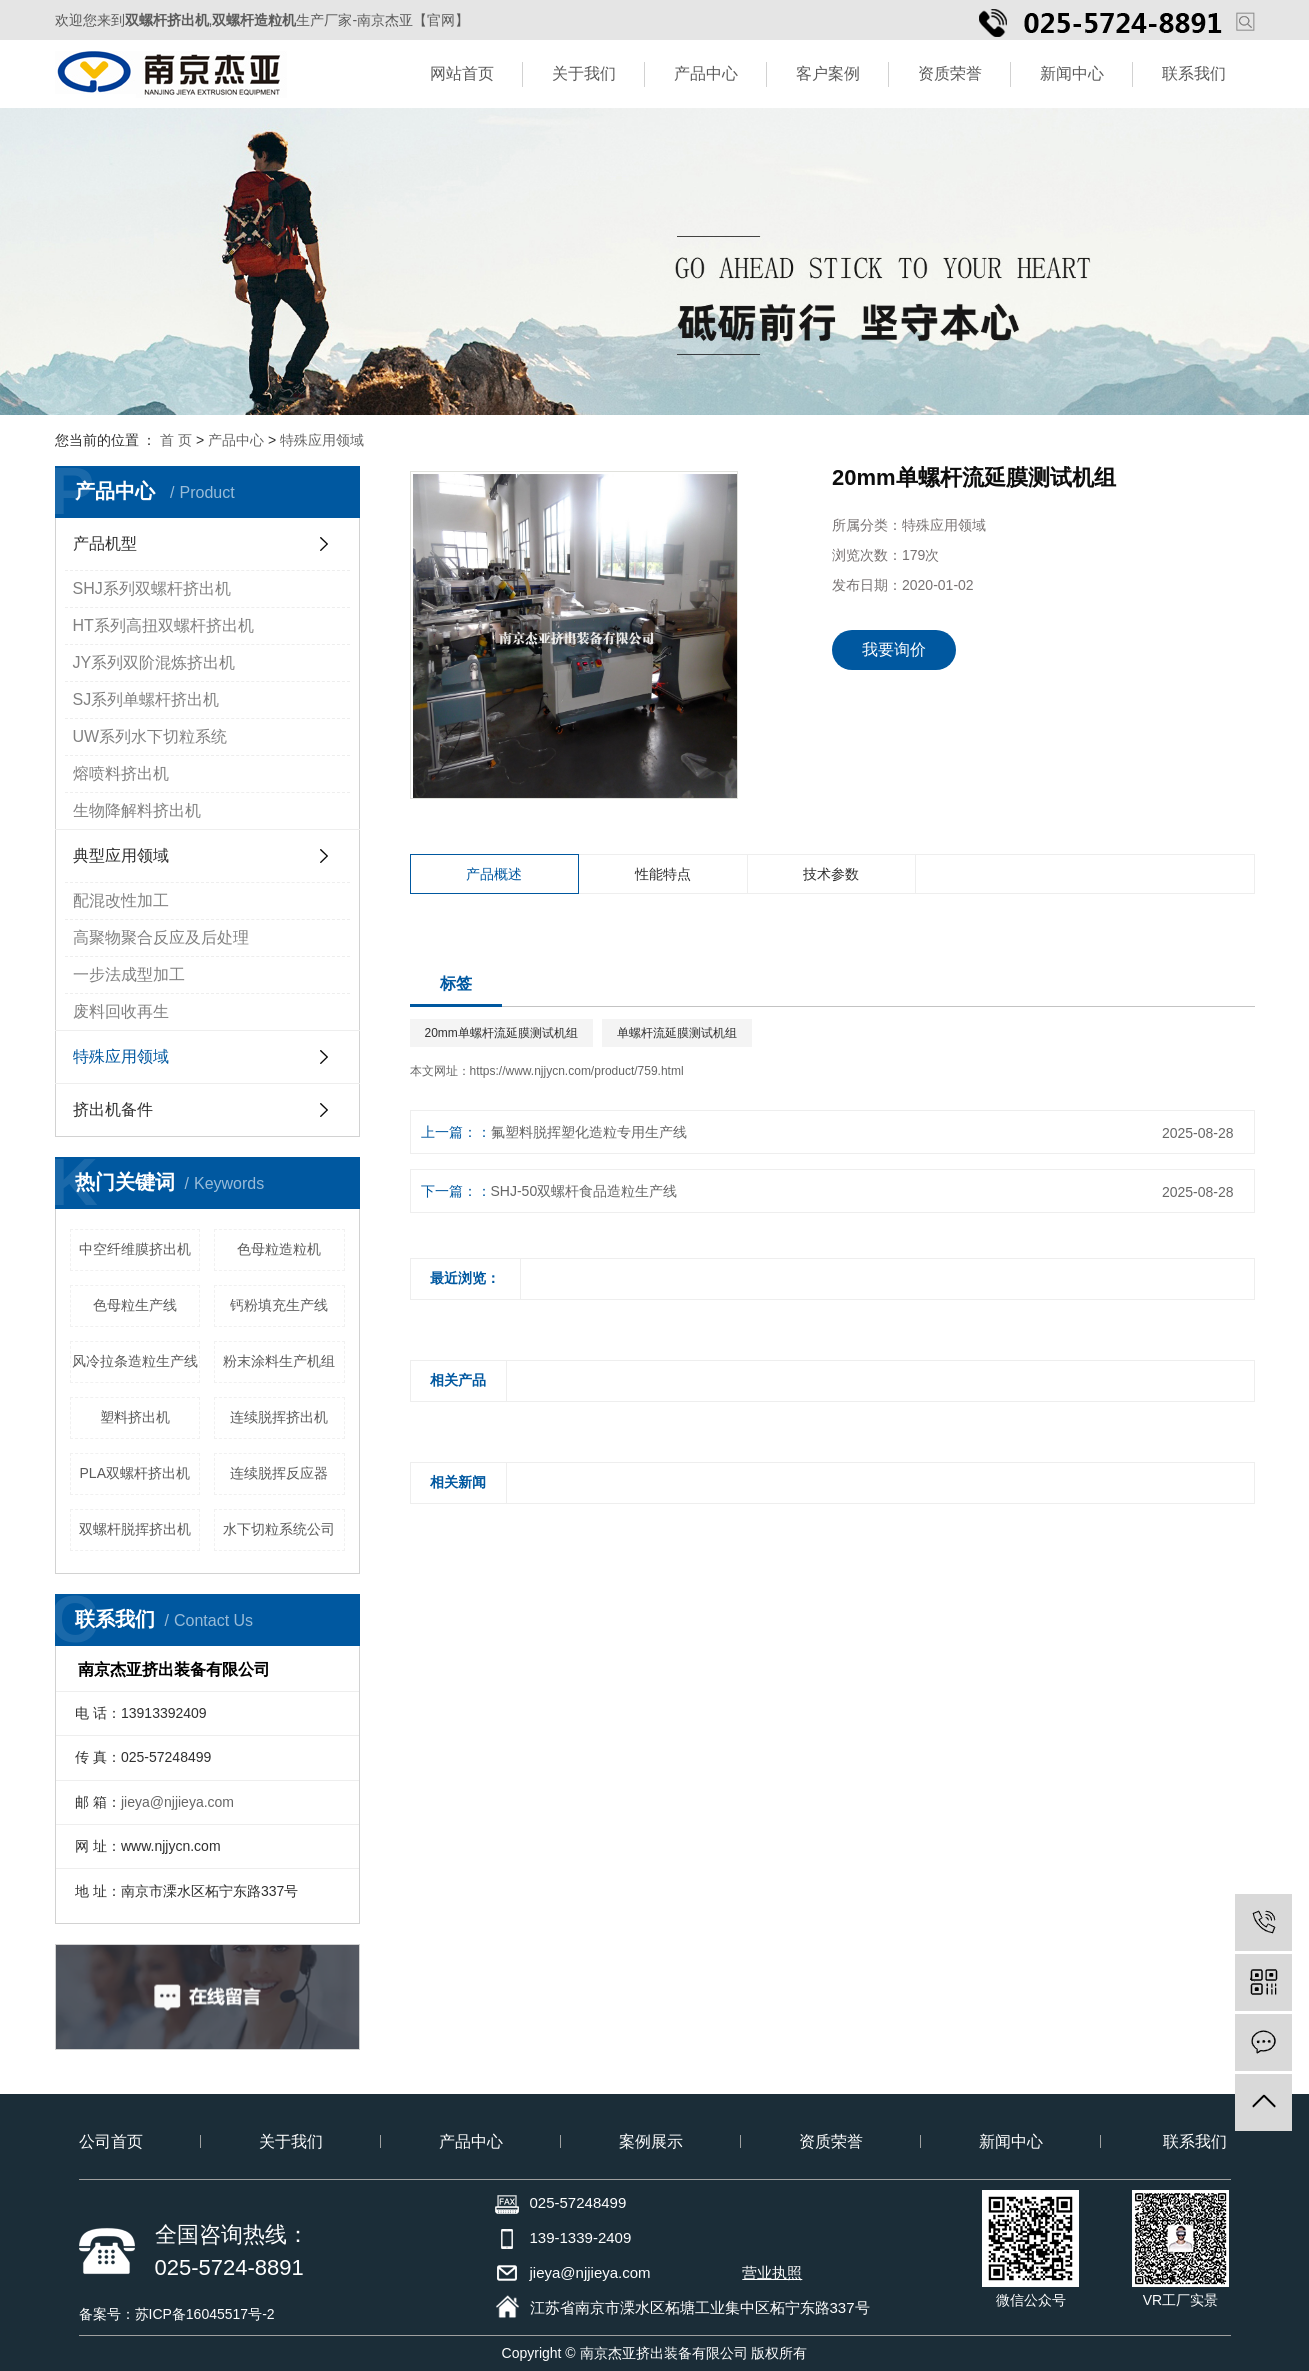 The height and width of the screenshot is (2371, 1309). Describe the element at coordinates (828, 73) in the screenshot. I see `客户案例` at that location.